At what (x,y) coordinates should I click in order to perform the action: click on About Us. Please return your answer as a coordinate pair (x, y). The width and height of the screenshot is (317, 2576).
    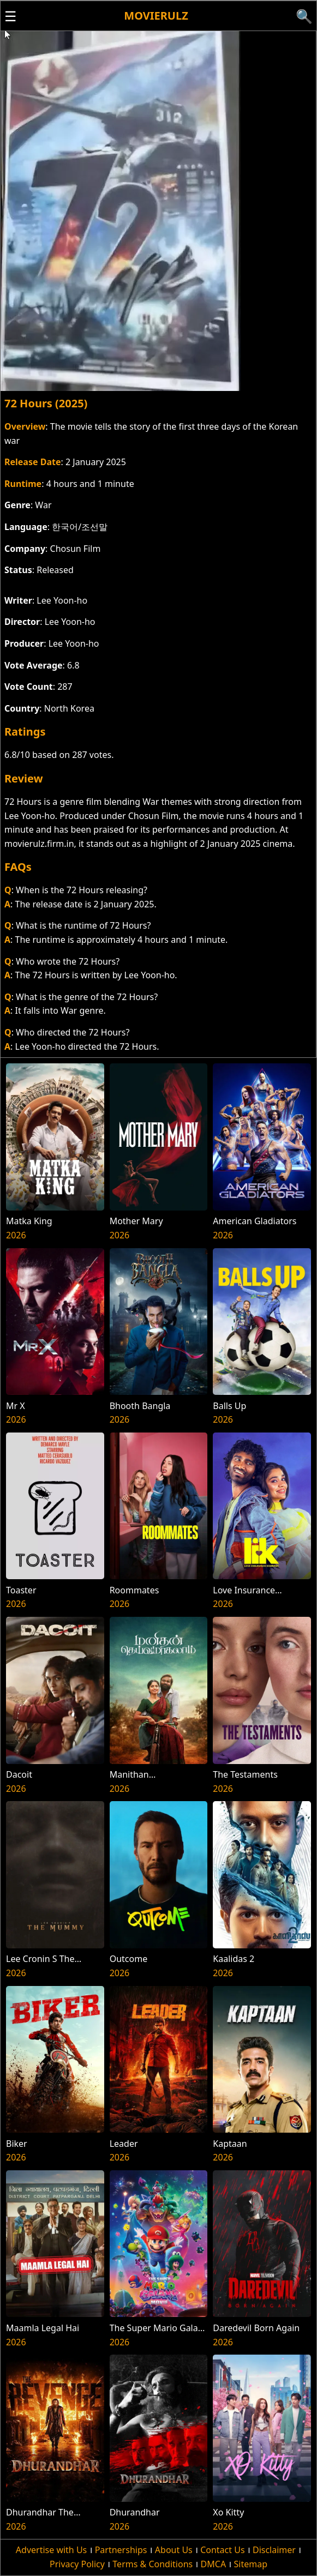
    Looking at the image, I should click on (174, 2550).